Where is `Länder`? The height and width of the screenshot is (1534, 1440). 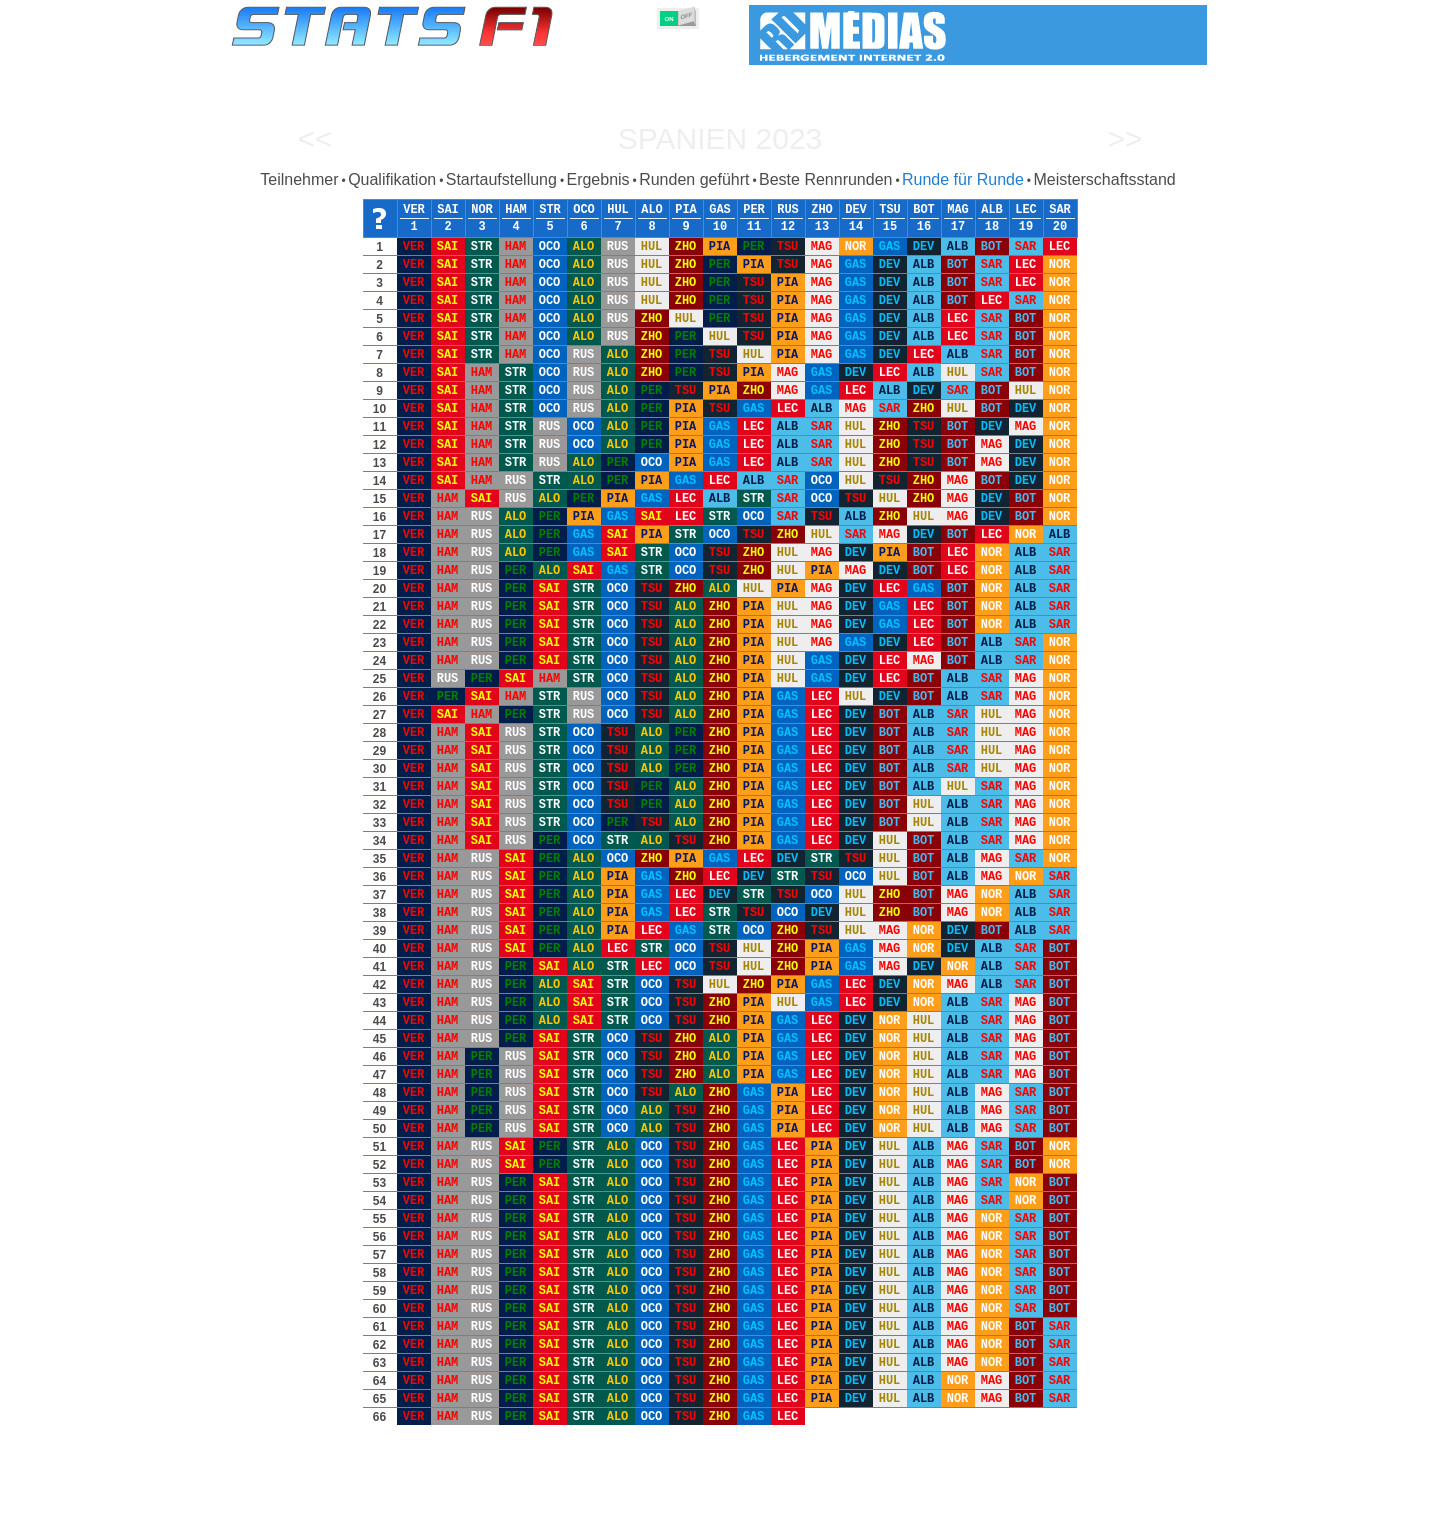 Länder is located at coordinates (778, 1515).